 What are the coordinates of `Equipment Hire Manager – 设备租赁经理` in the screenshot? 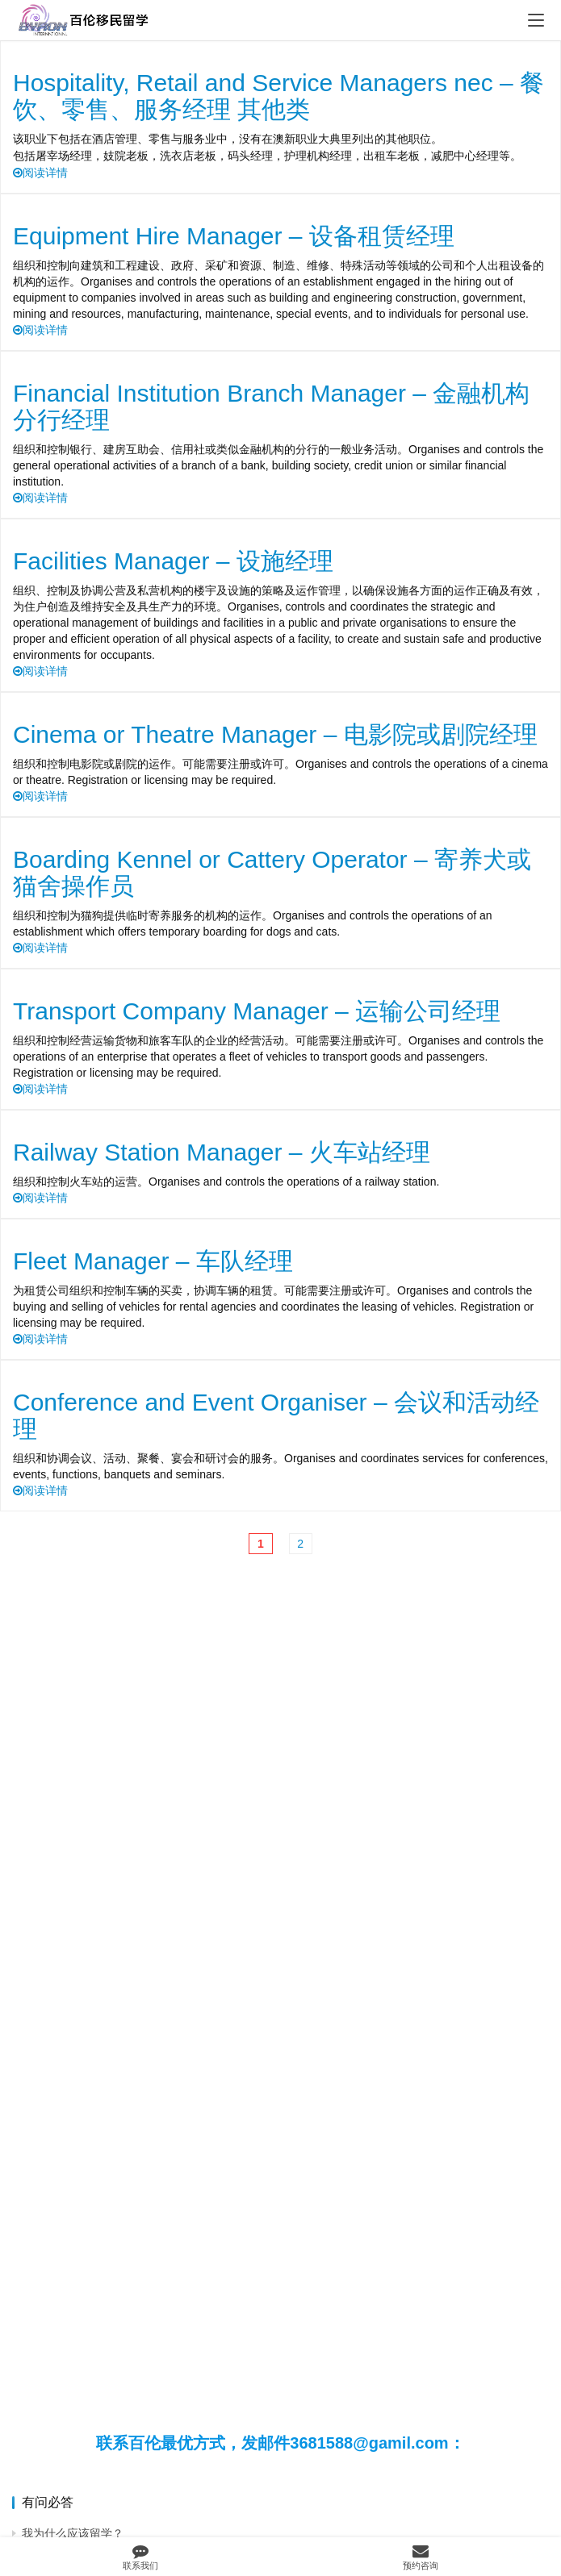 It's located at (233, 236).